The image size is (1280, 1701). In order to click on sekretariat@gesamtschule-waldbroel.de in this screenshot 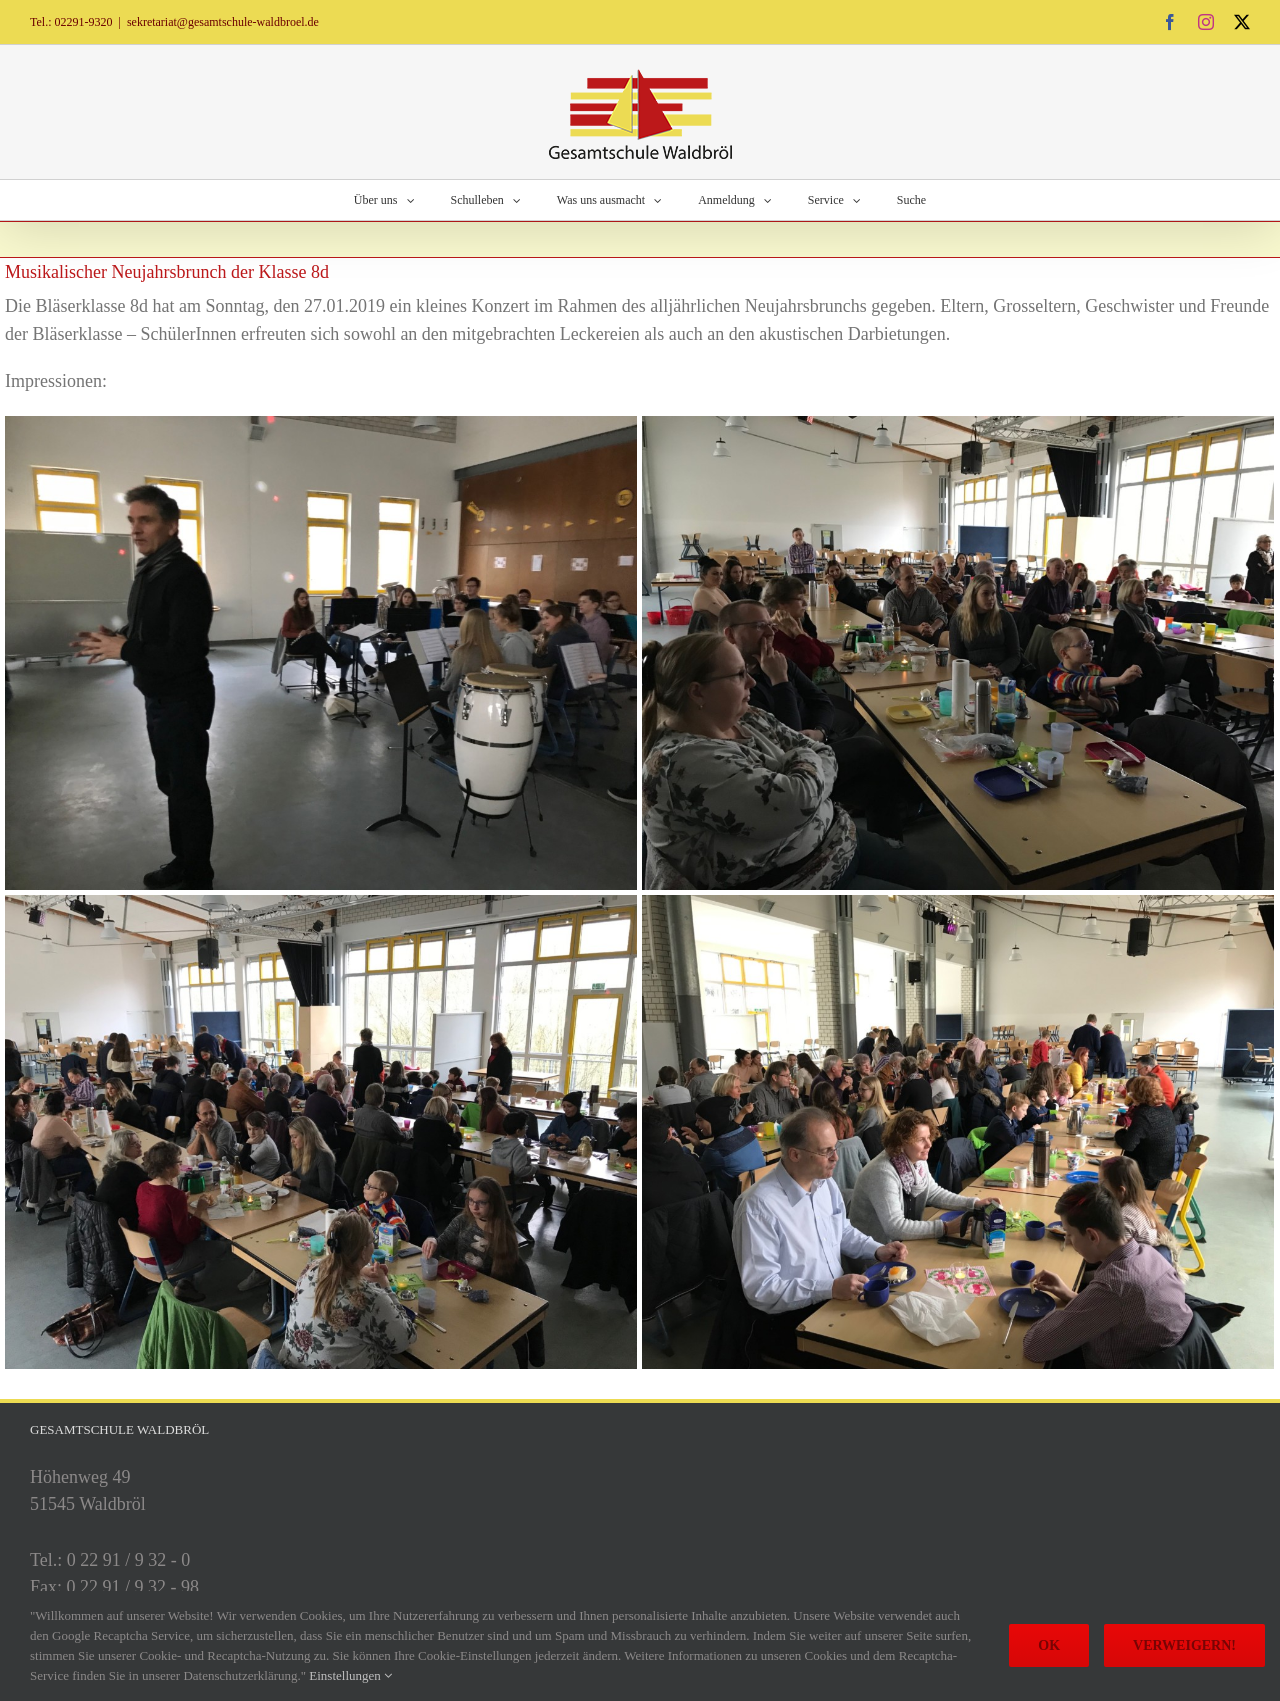, I will do `click(223, 22)`.